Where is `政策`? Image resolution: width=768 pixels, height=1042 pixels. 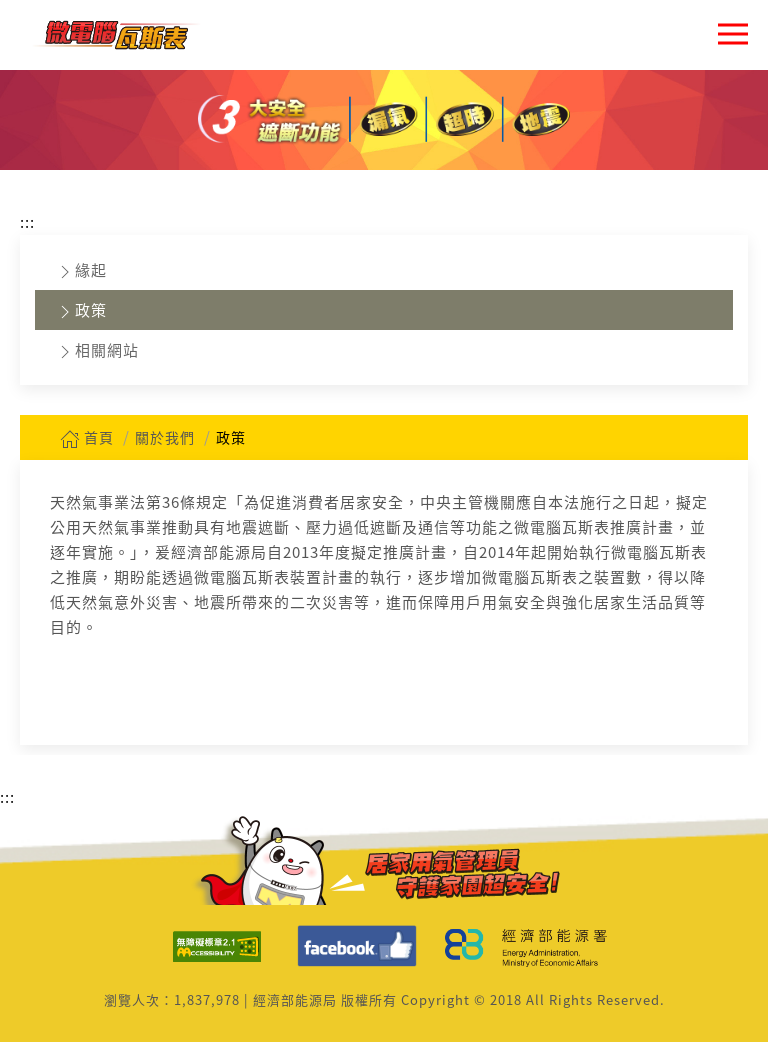 政策 is located at coordinates (81, 310).